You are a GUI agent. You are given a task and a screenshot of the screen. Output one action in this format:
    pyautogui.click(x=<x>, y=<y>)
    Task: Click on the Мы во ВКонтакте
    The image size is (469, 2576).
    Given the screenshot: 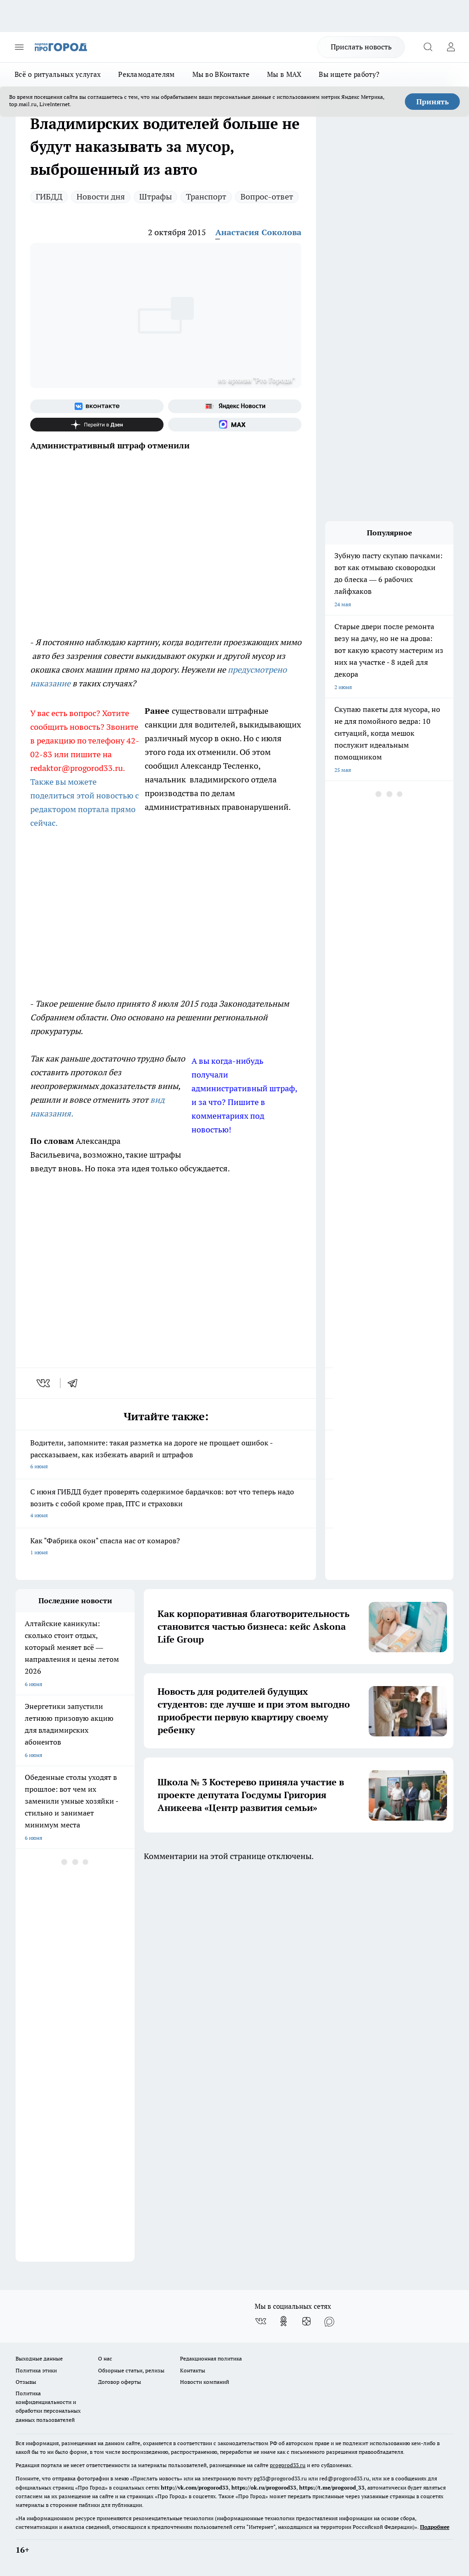 What is the action you would take?
    pyautogui.click(x=221, y=74)
    